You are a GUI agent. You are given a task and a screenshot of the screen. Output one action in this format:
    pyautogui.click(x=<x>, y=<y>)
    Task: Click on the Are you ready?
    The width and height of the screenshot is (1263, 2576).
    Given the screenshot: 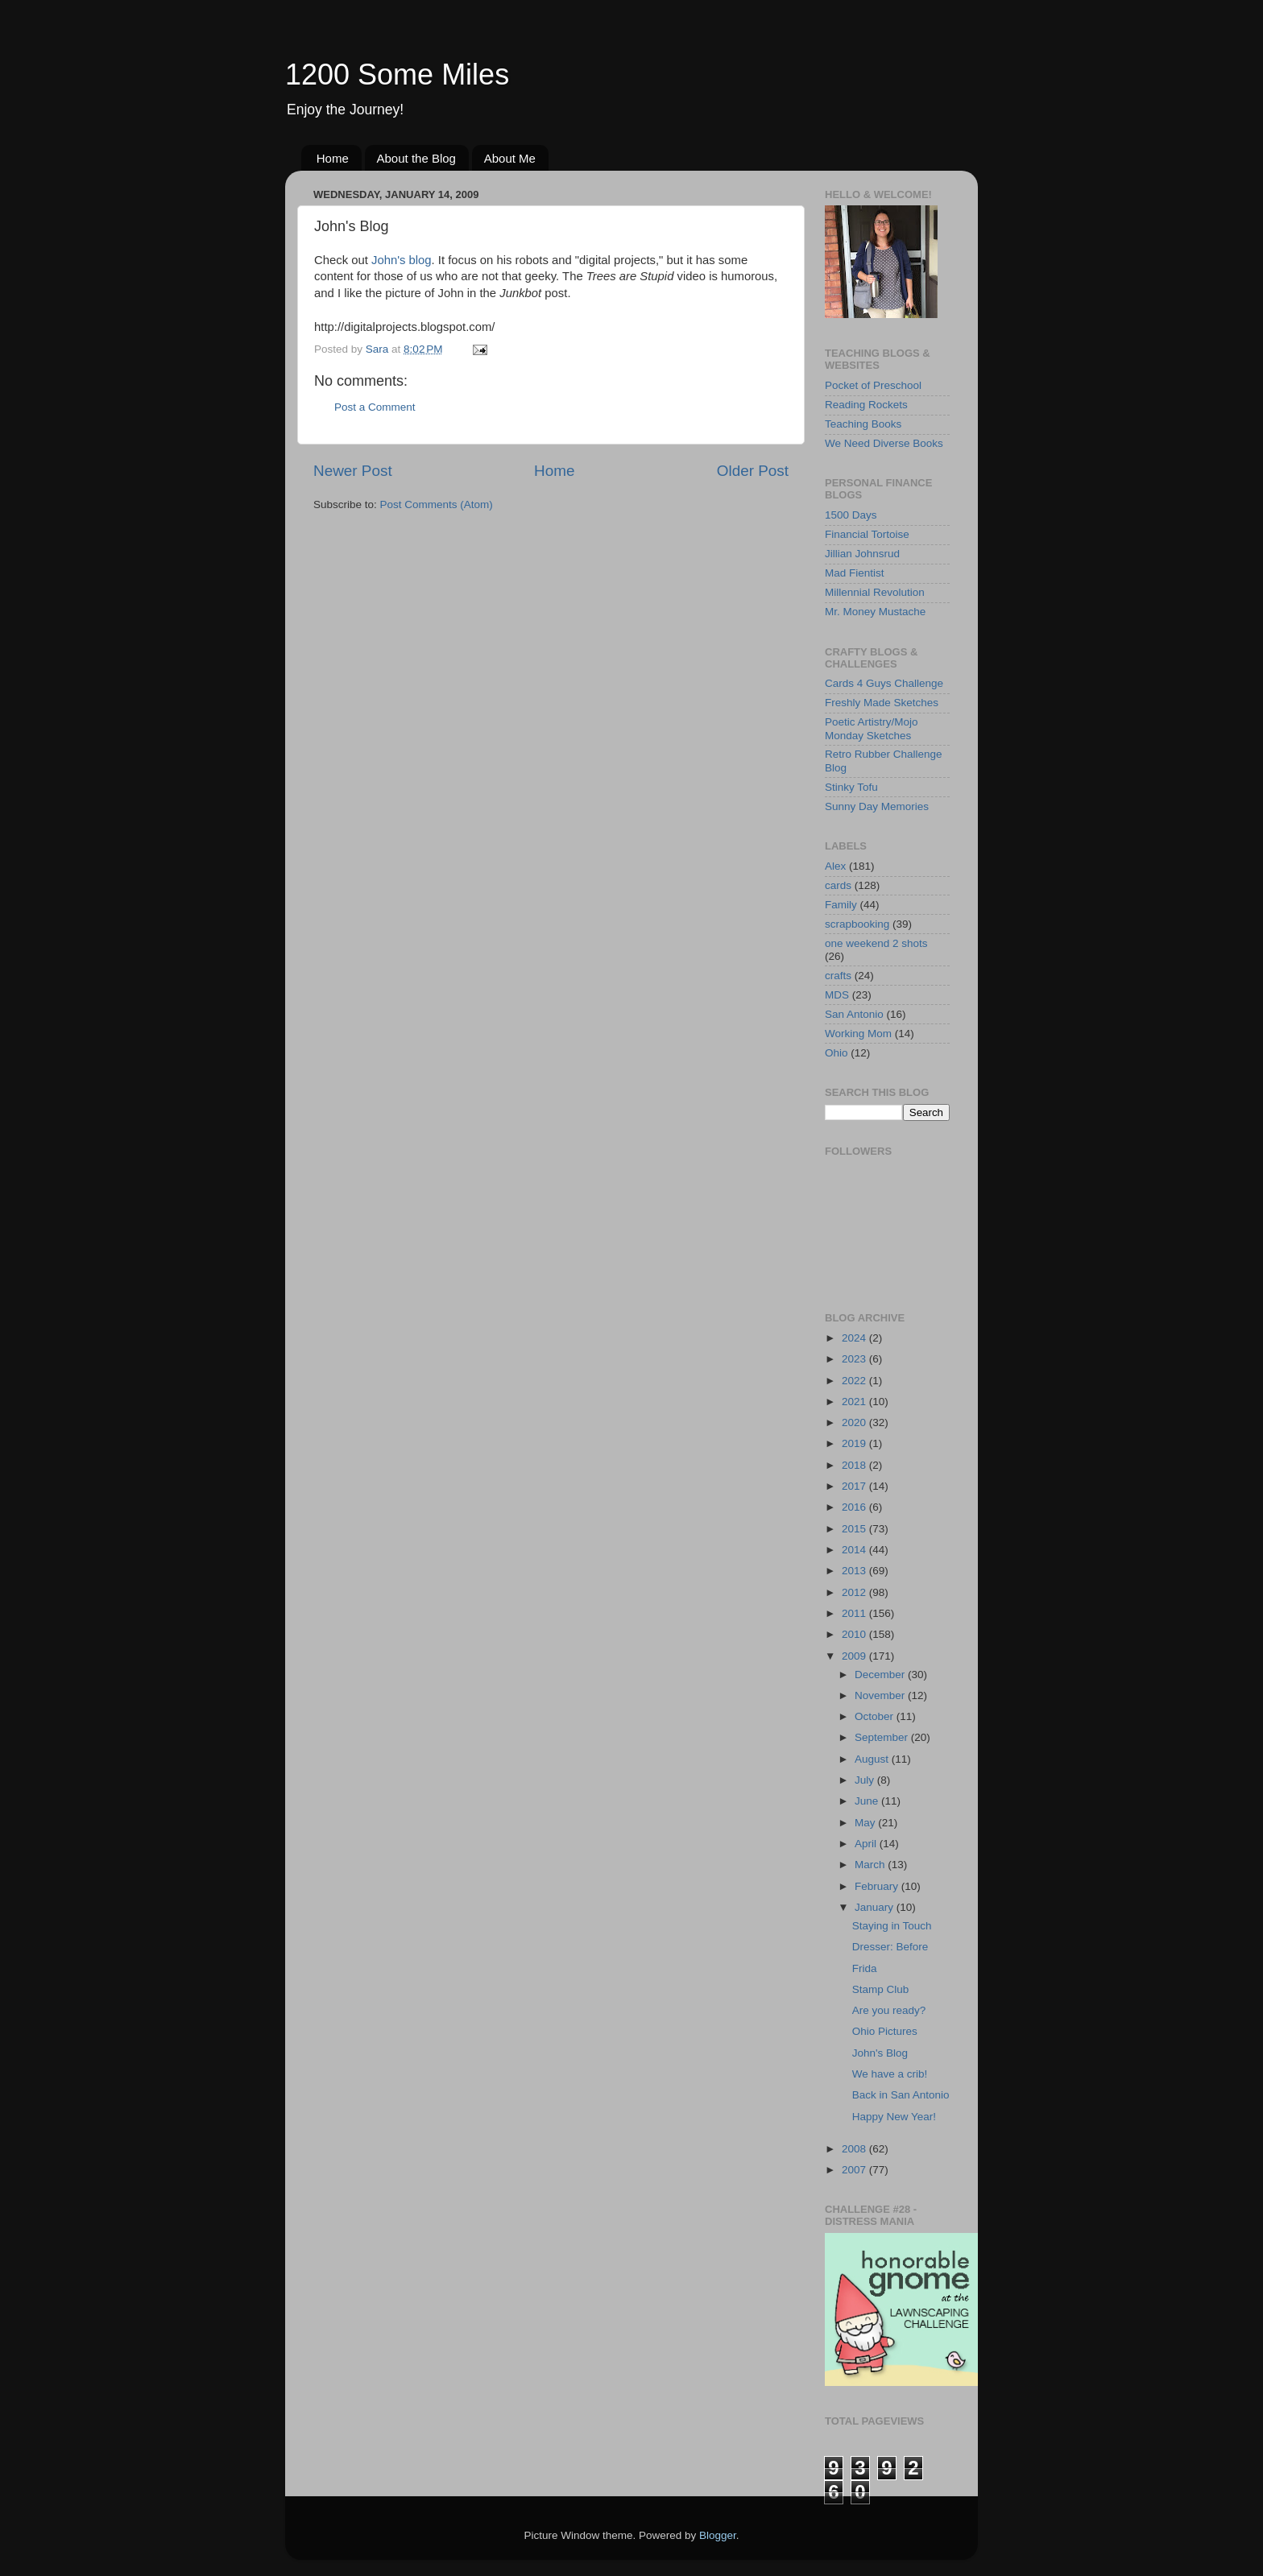 What is the action you would take?
    pyautogui.click(x=889, y=2010)
    